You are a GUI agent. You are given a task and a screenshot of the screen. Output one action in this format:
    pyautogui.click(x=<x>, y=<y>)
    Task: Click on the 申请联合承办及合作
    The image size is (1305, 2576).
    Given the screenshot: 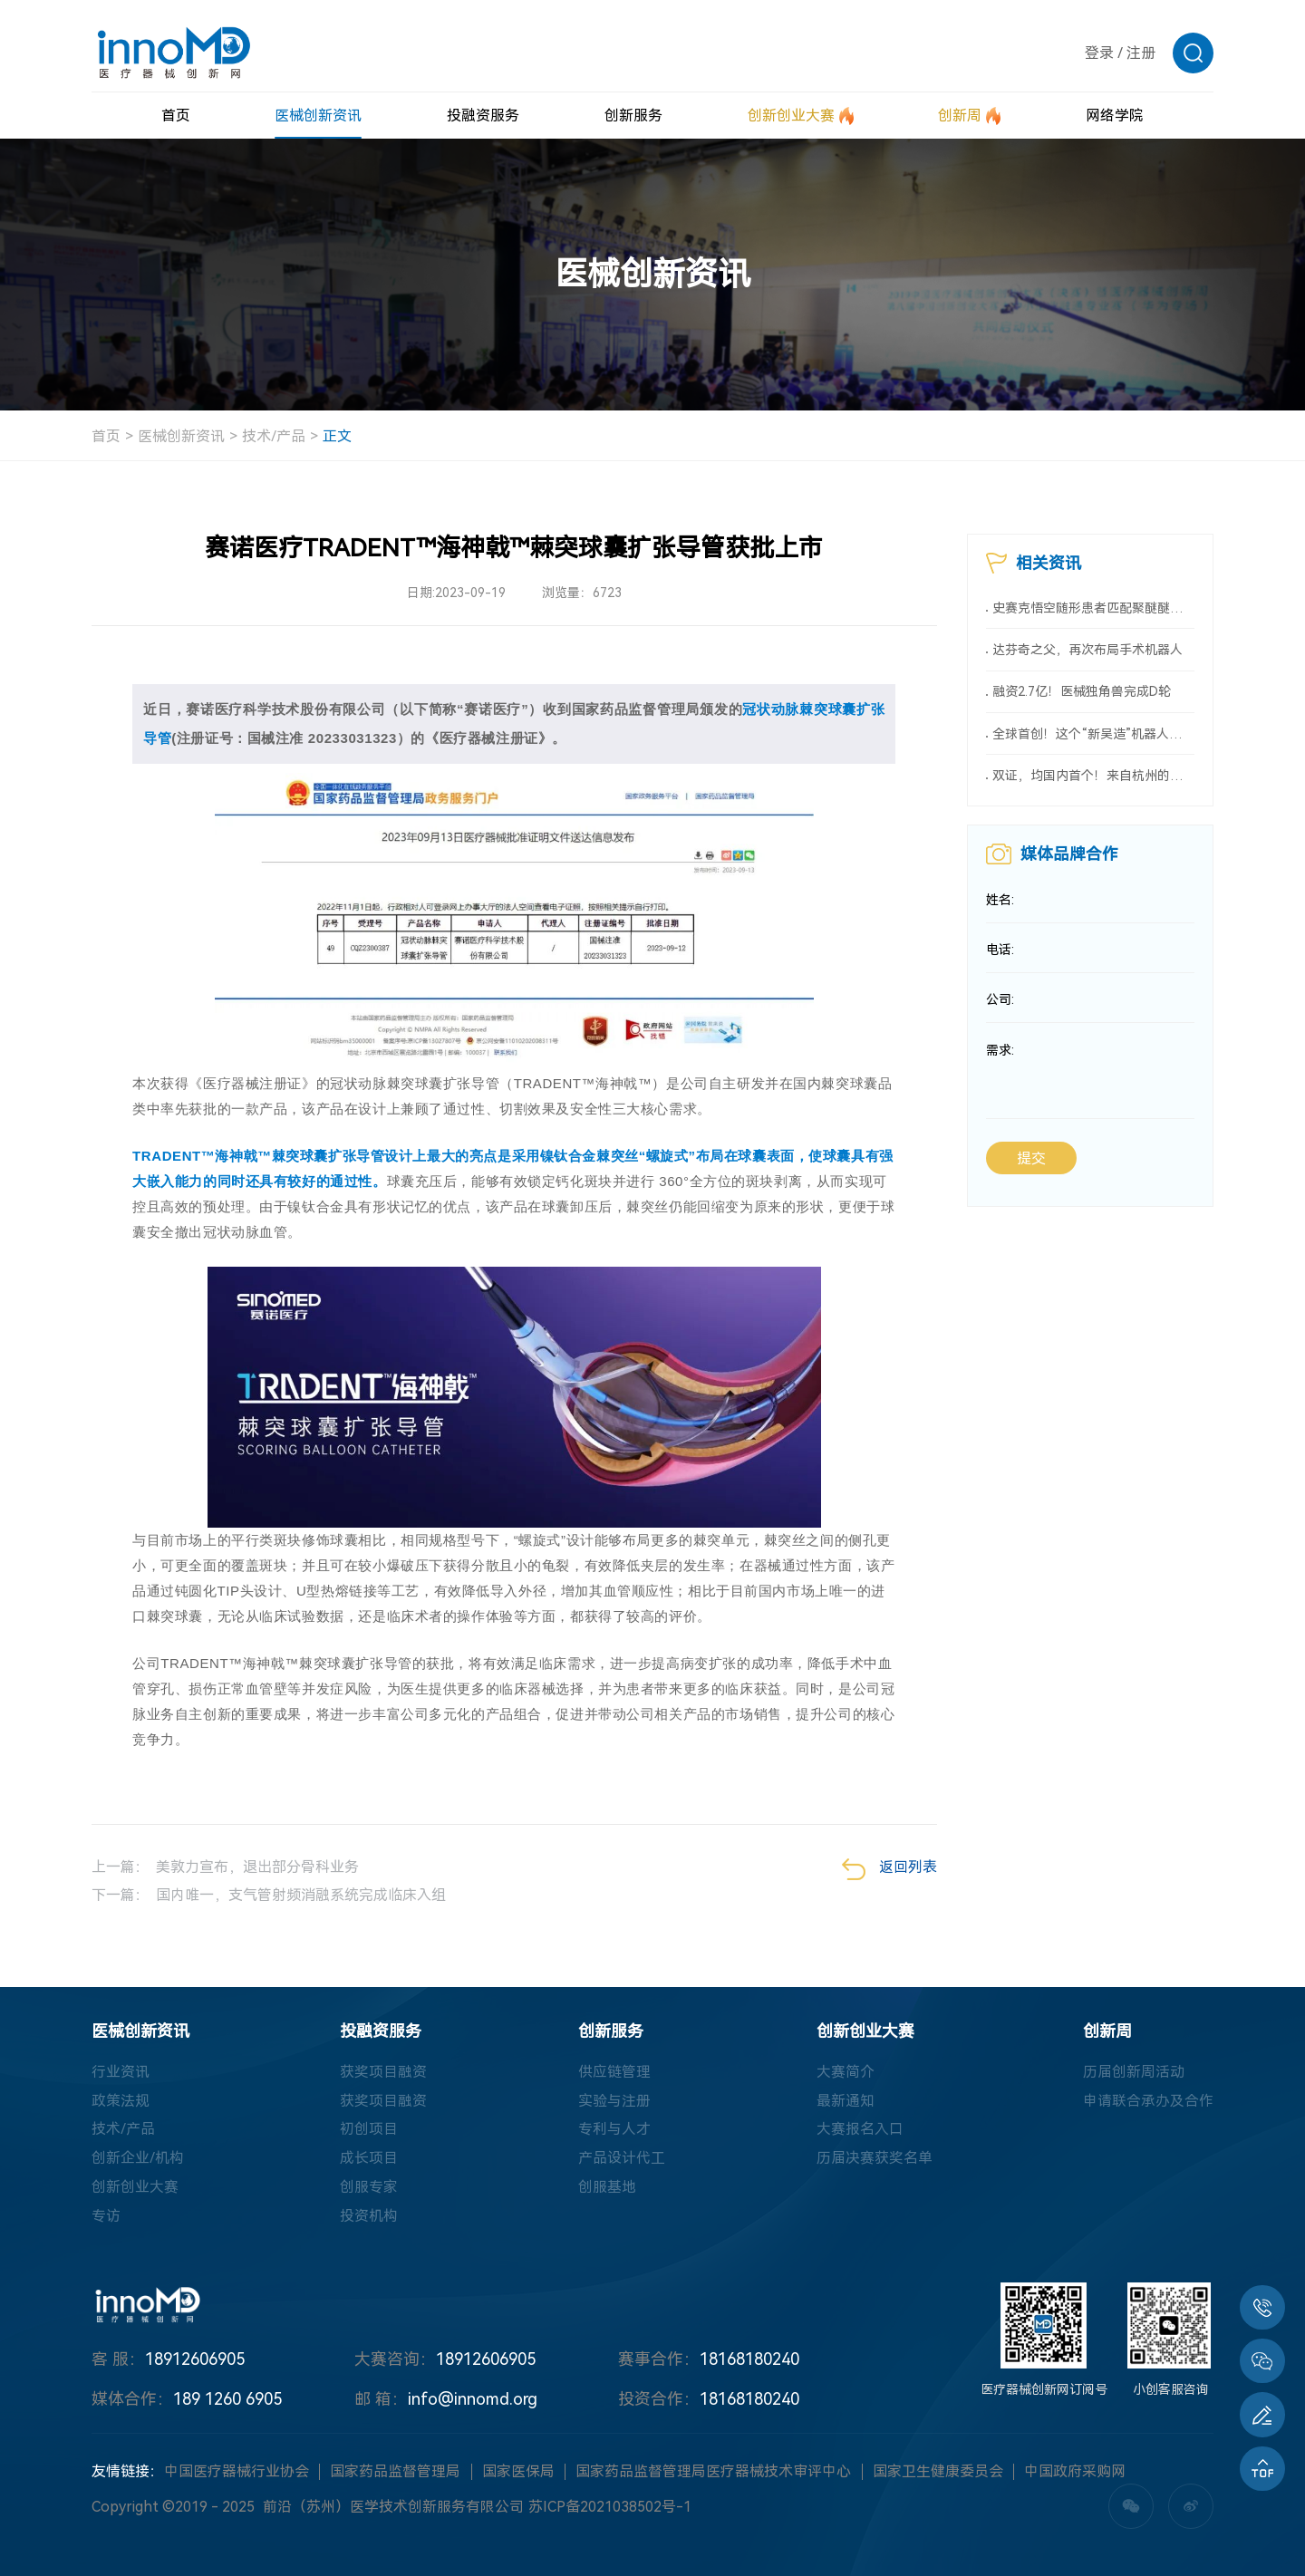 What is the action you would take?
    pyautogui.click(x=1148, y=2100)
    